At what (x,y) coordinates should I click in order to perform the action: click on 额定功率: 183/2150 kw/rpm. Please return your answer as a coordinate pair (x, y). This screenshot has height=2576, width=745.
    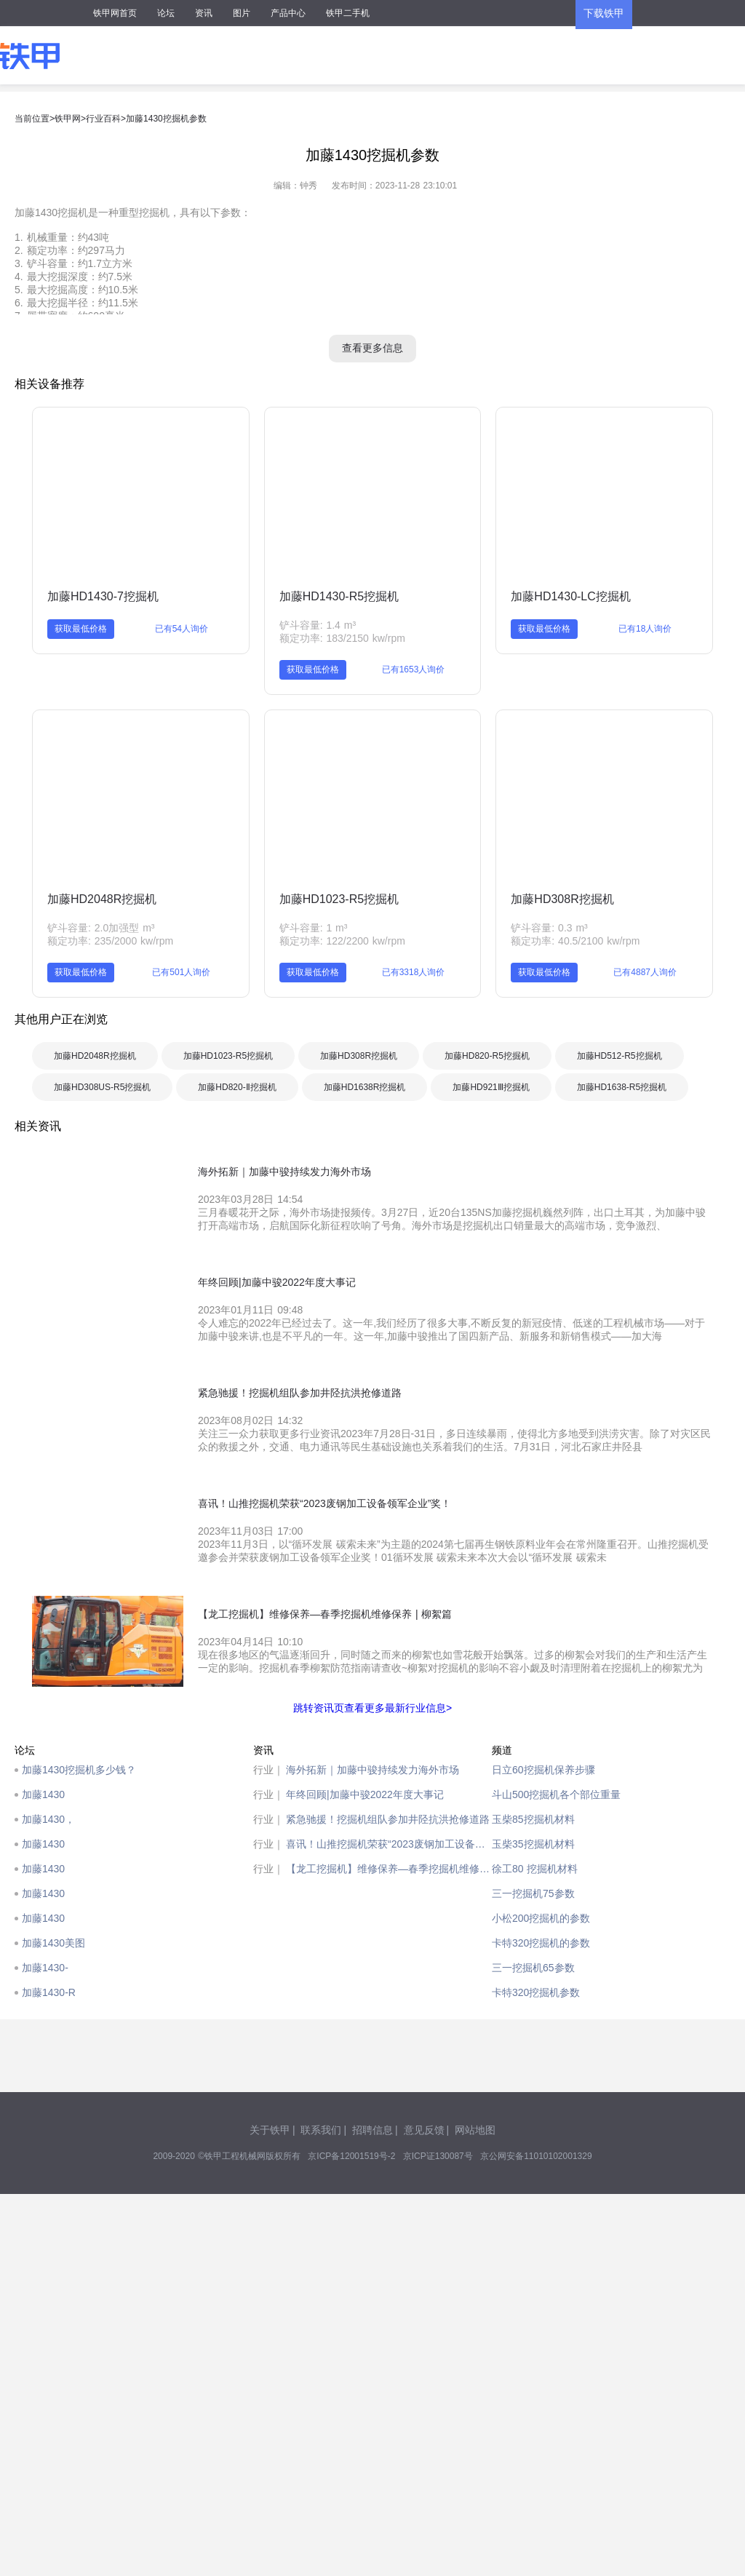
    Looking at the image, I should click on (342, 638).